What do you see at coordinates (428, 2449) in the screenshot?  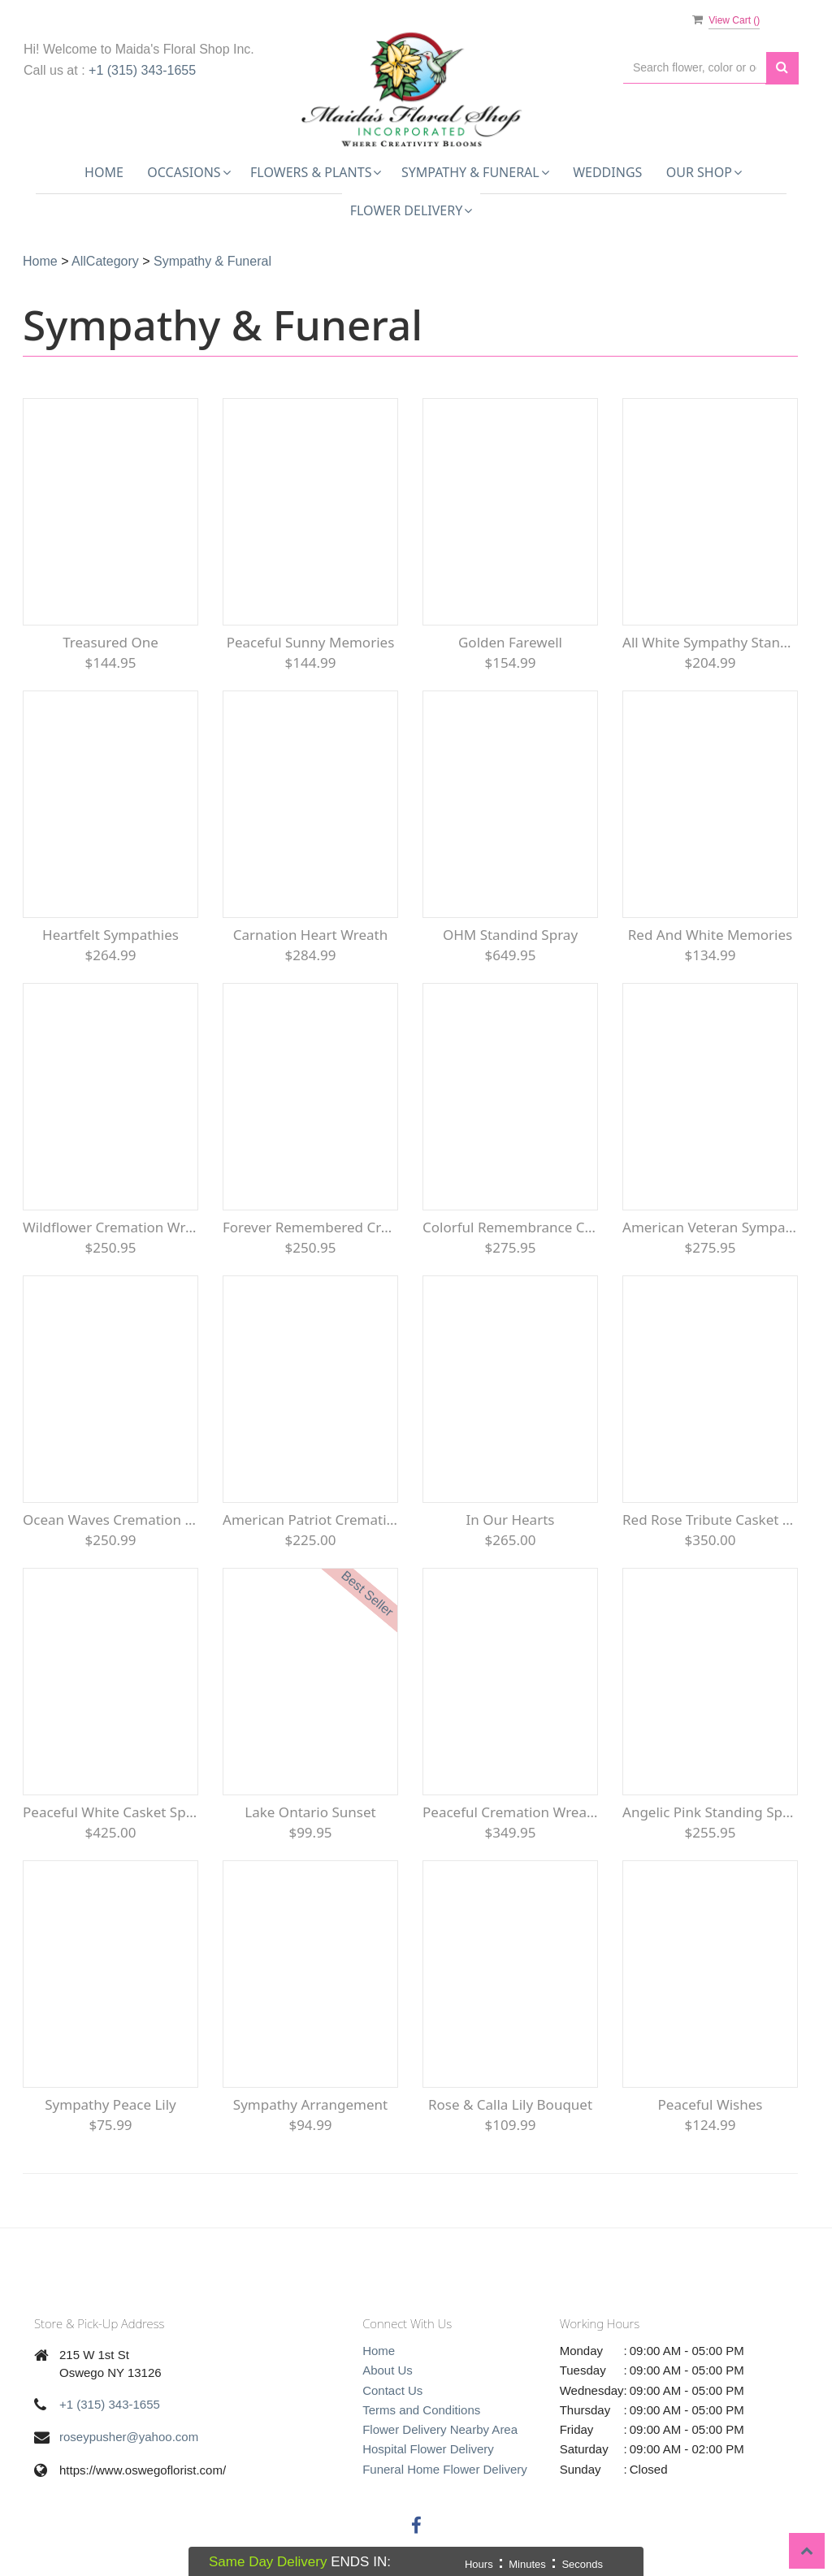 I see `Hospital Flower Delivery` at bounding box center [428, 2449].